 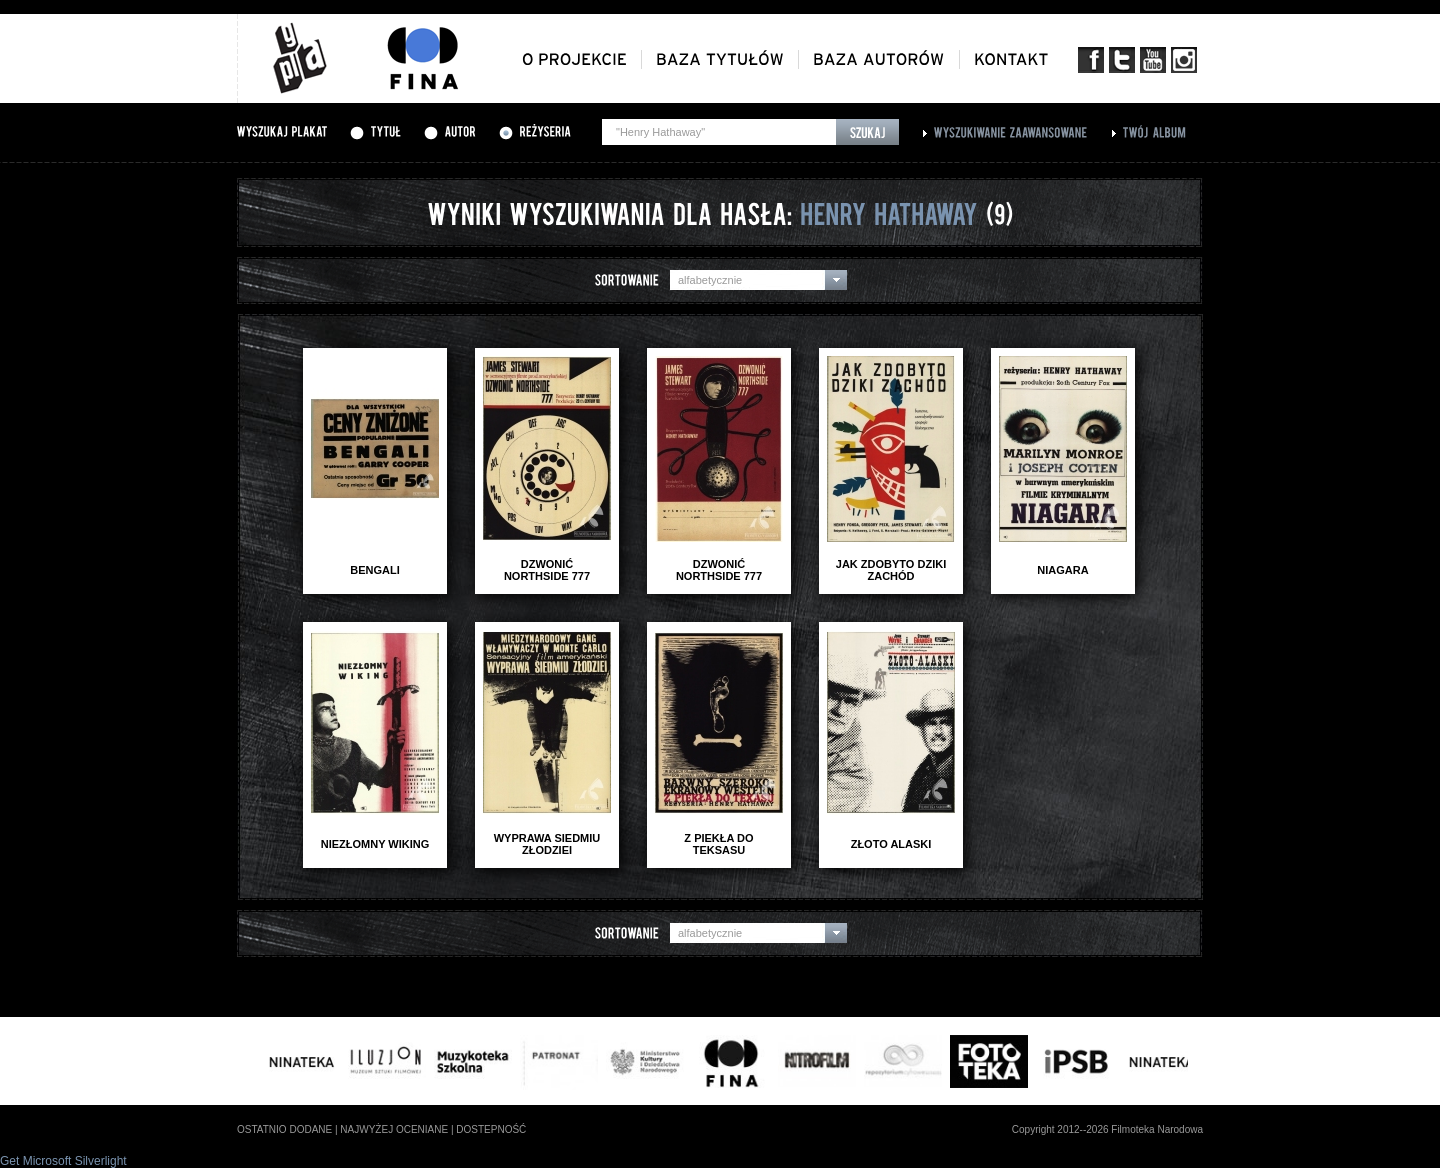 What do you see at coordinates (284, 1129) in the screenshot?
I see `ostatnio dodane` at bounding box center [284, 1129].